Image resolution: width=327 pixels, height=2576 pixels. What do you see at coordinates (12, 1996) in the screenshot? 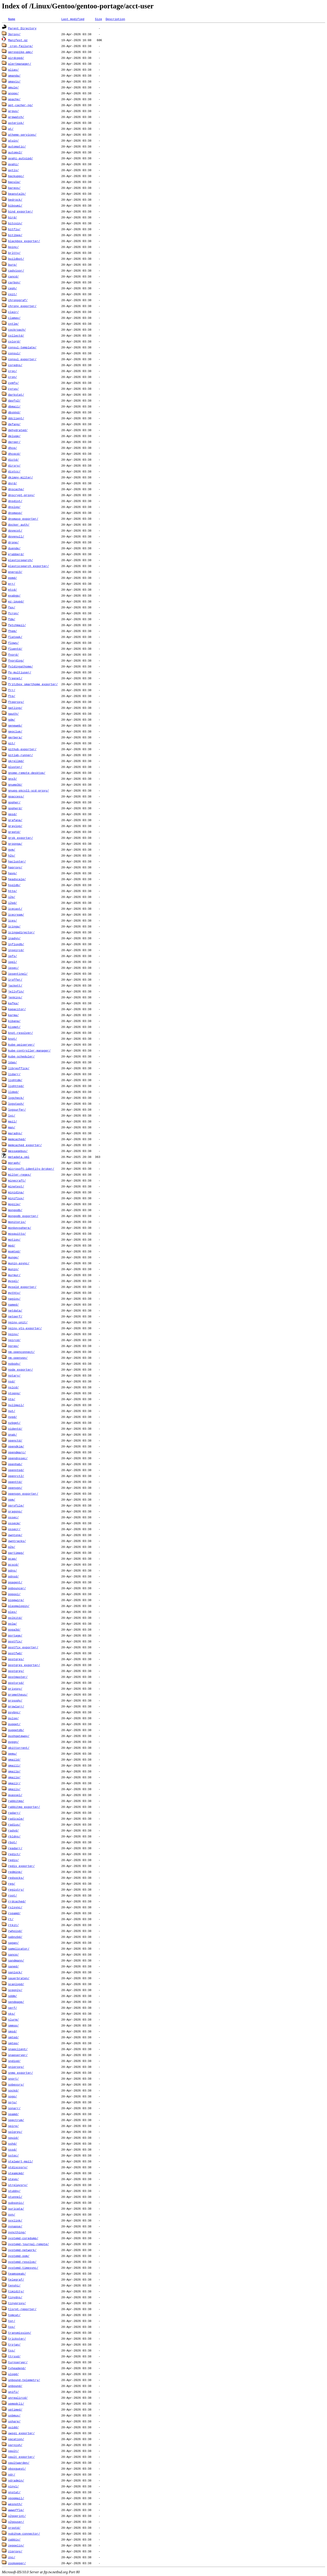
I see `sddm/` at bounding box center [12, 1996].